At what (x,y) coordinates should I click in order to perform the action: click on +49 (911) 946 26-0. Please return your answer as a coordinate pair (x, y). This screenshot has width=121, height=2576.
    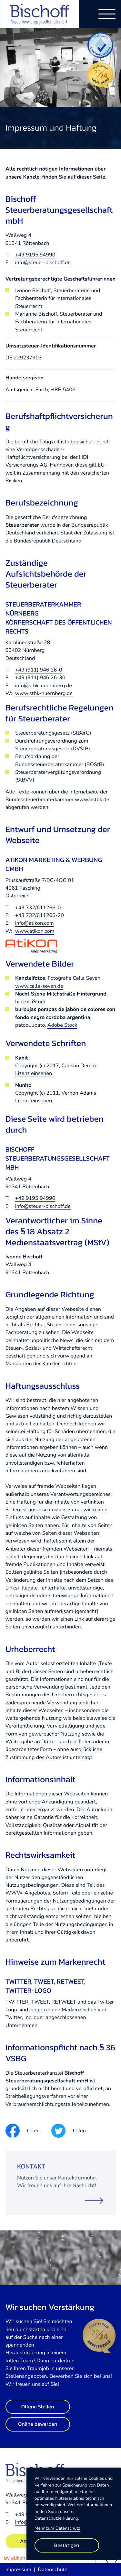
    Looking at the image, I should click on (38, 669).